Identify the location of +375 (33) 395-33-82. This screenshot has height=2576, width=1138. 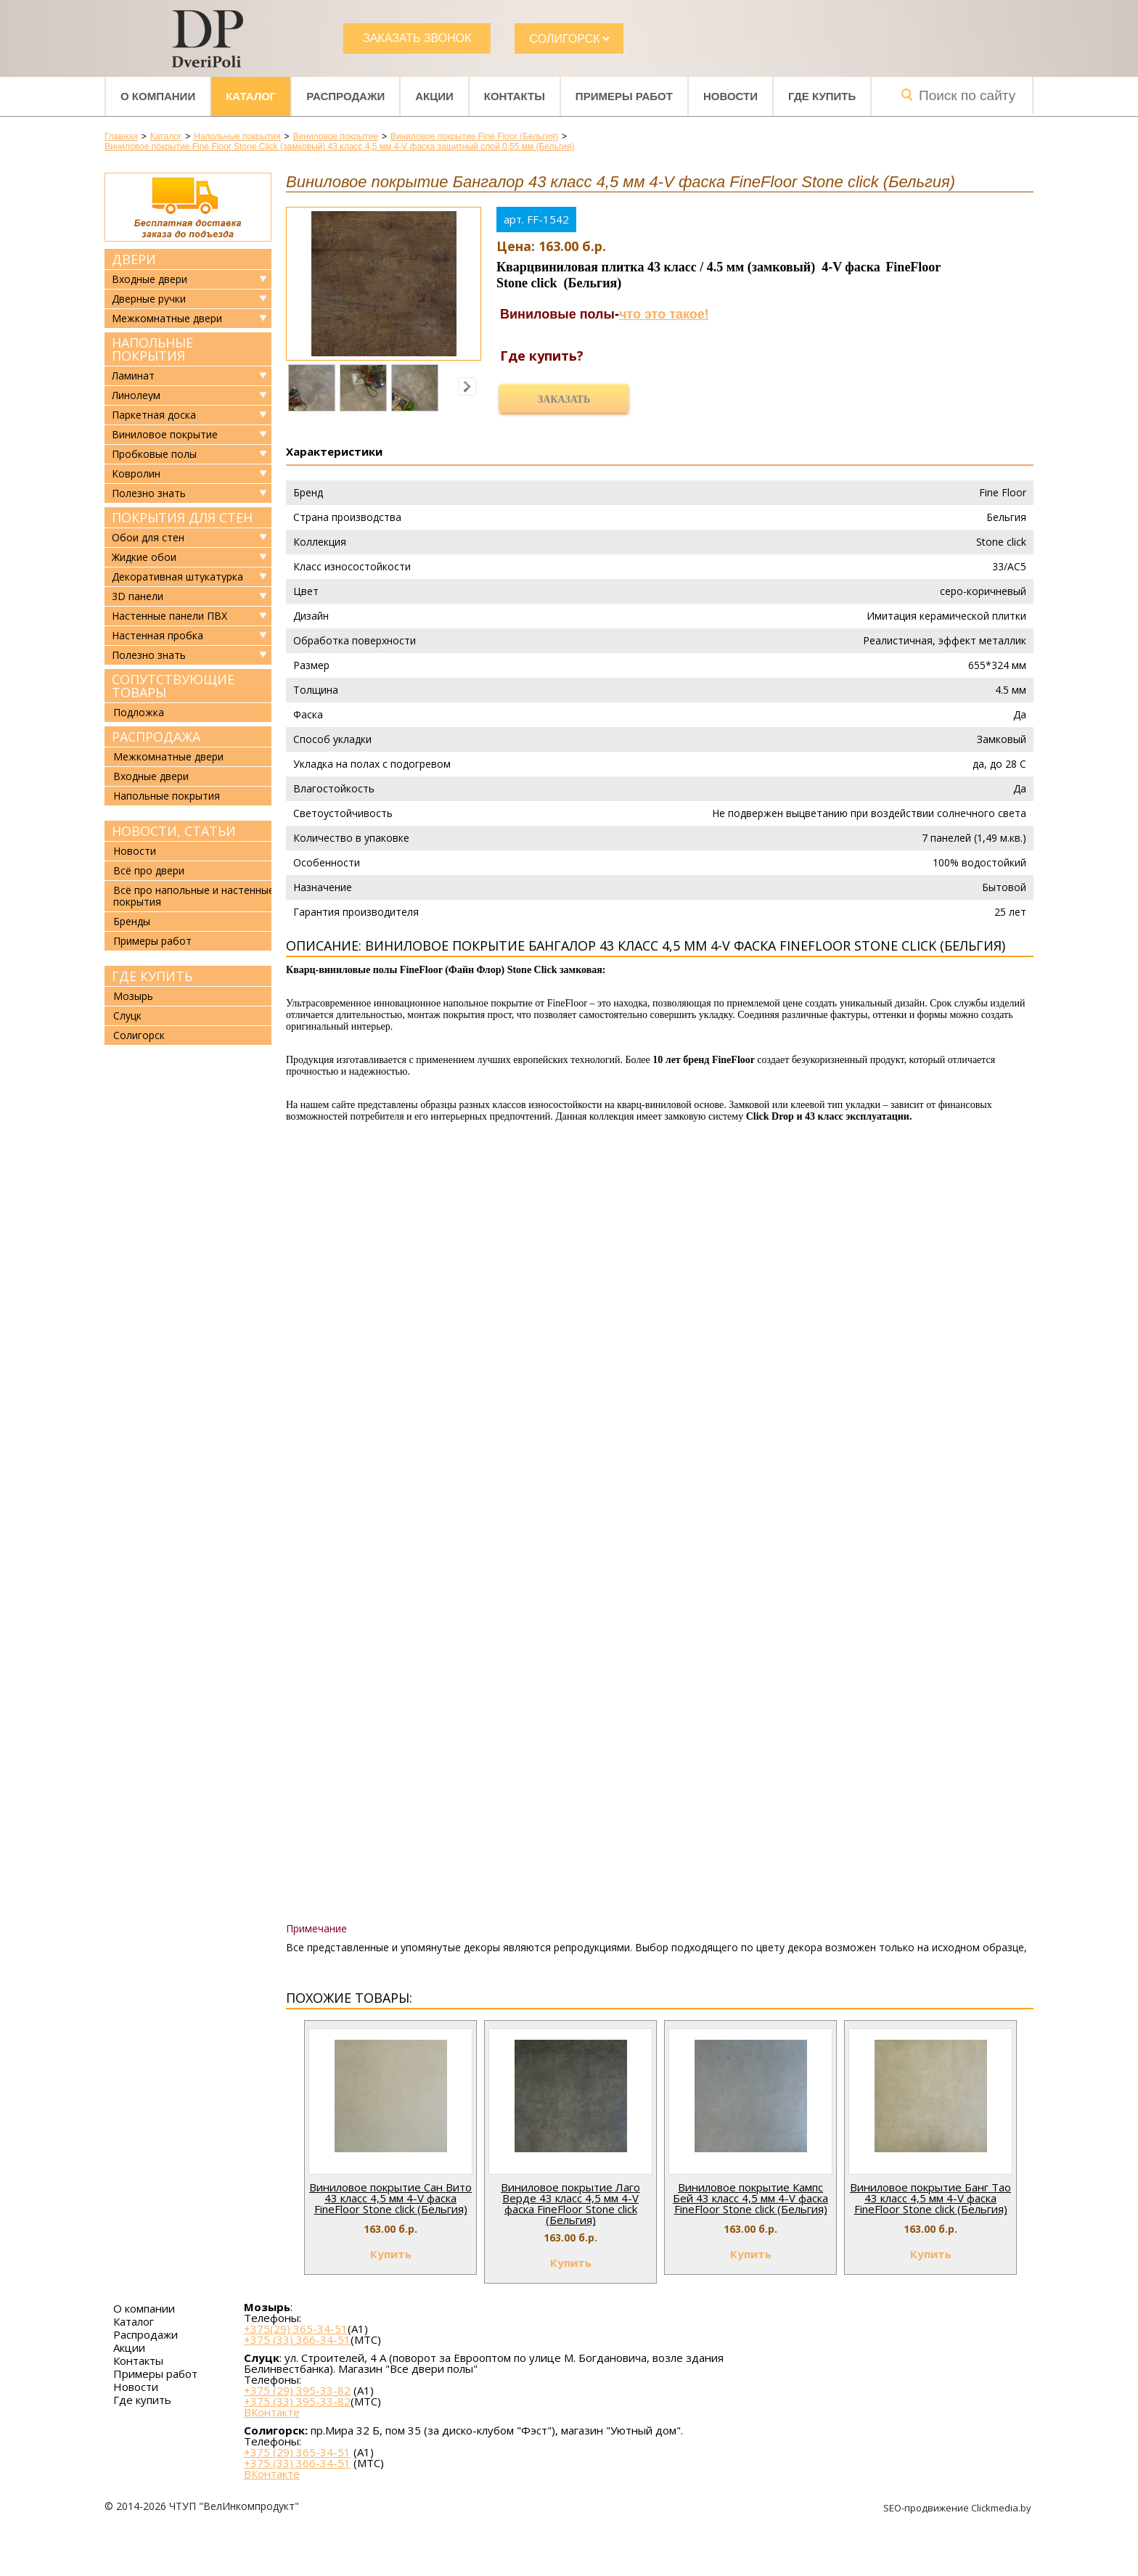
(297, 2401).